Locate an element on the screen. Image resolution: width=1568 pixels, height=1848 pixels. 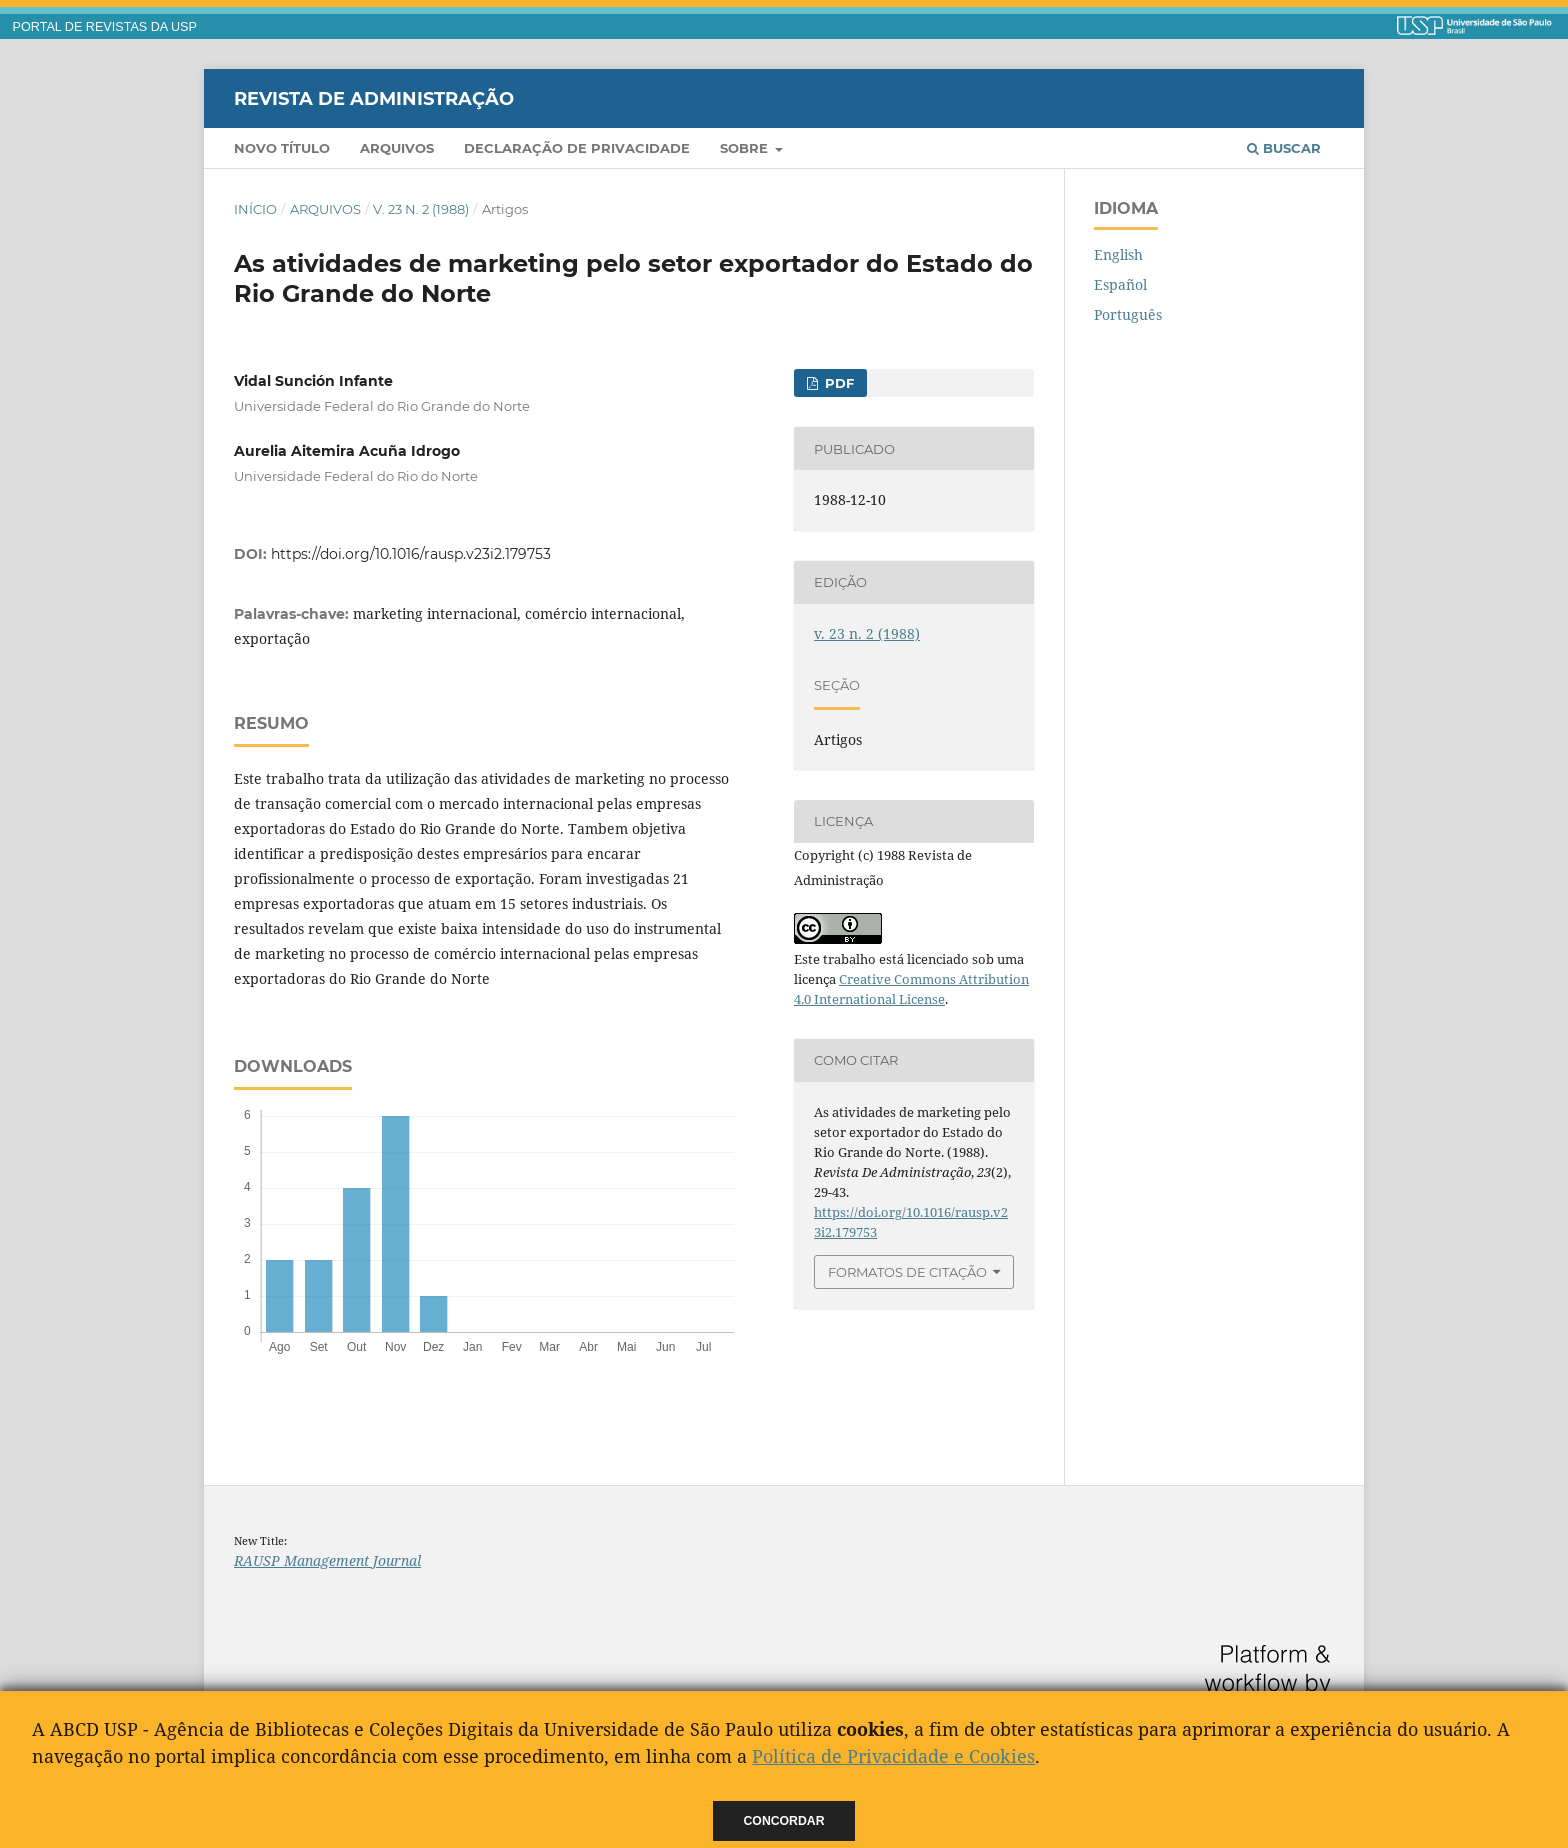
Português is located at coordinates (1128, 314).